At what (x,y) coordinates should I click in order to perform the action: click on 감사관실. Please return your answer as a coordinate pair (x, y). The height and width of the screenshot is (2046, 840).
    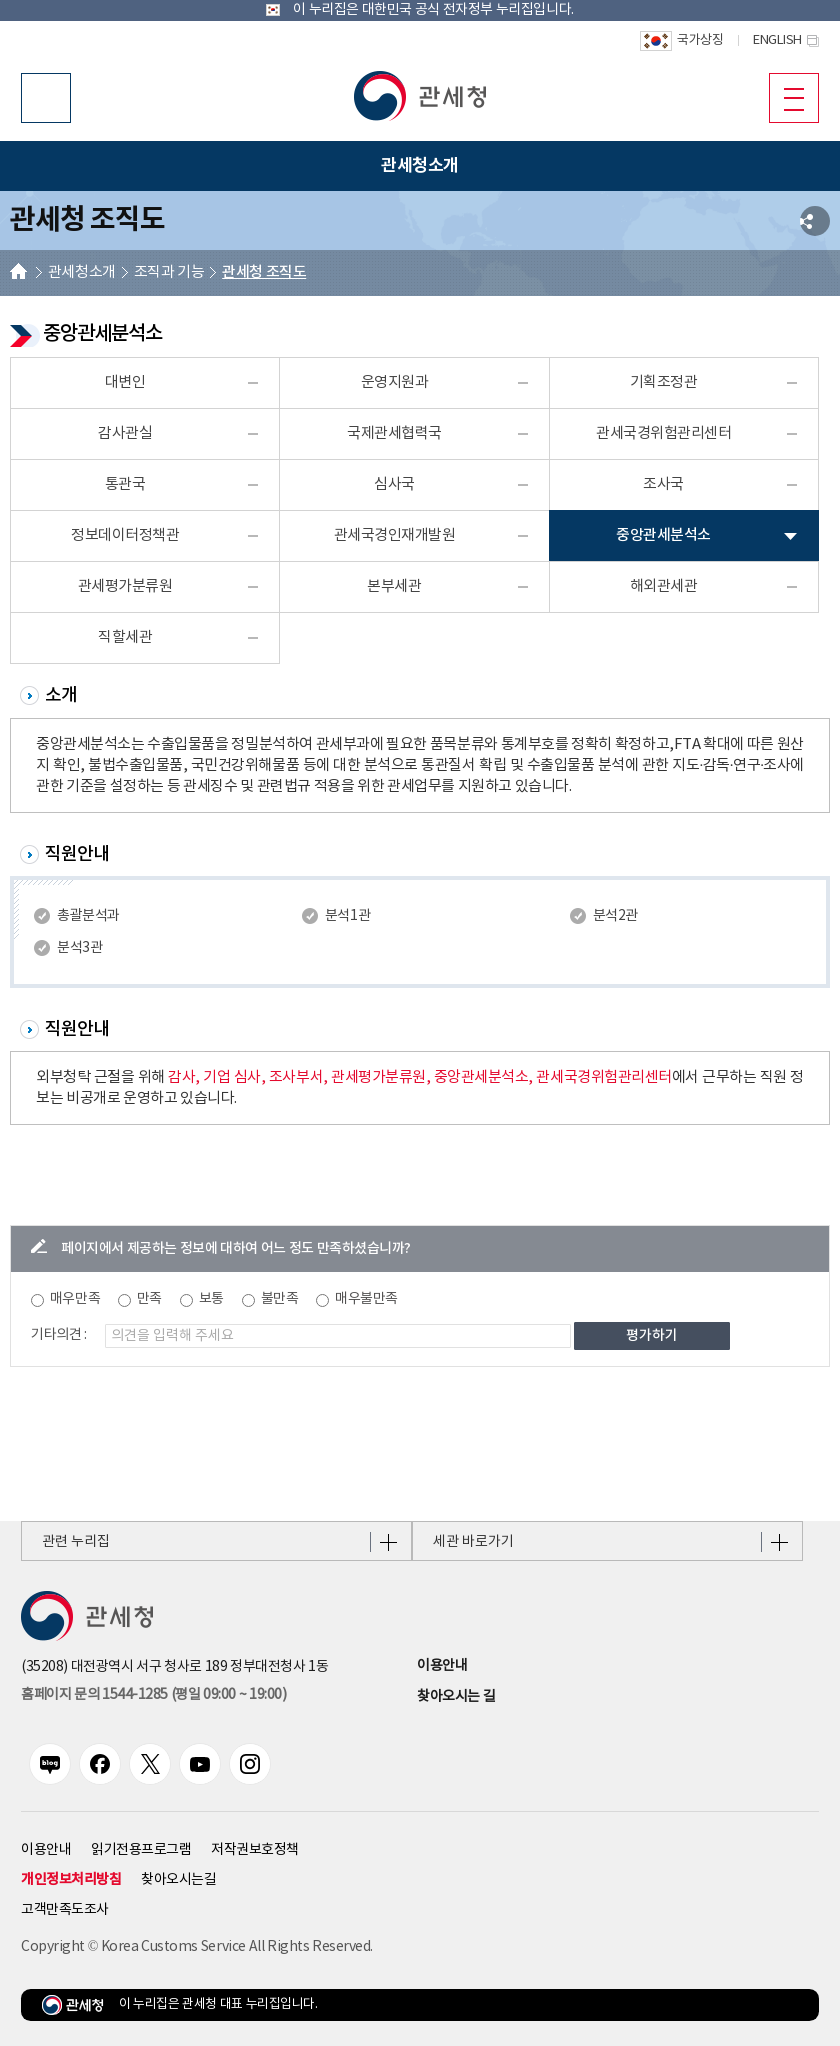
    Looking at the image, I should click on (125, 433).